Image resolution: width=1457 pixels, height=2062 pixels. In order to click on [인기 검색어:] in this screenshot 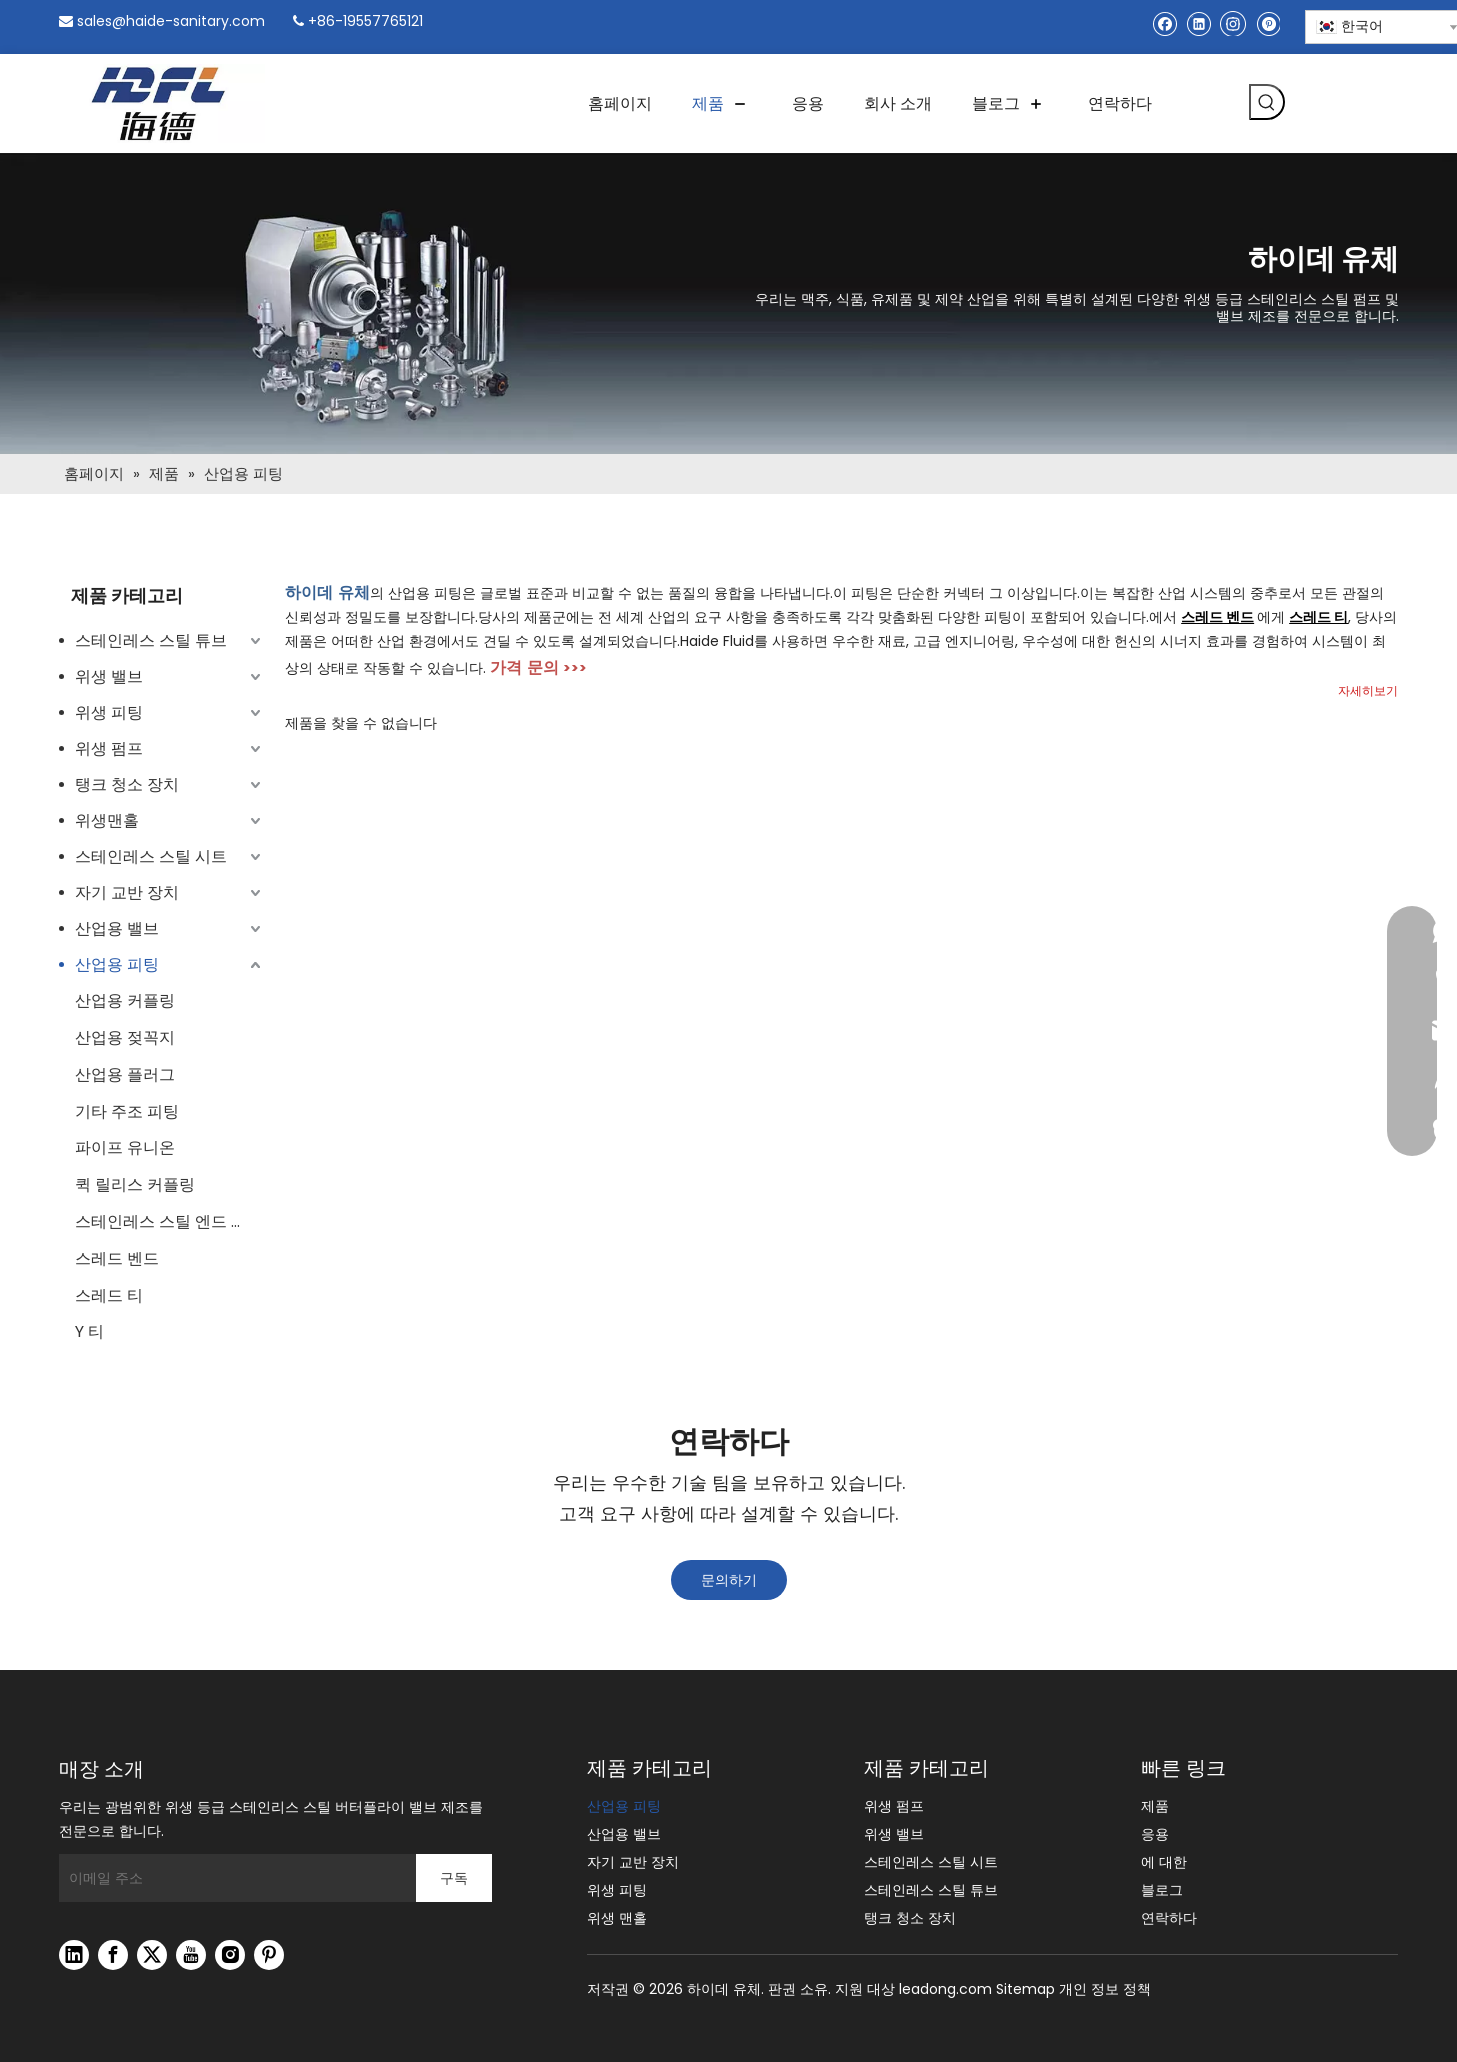, I will do `click(1267, 102)`.